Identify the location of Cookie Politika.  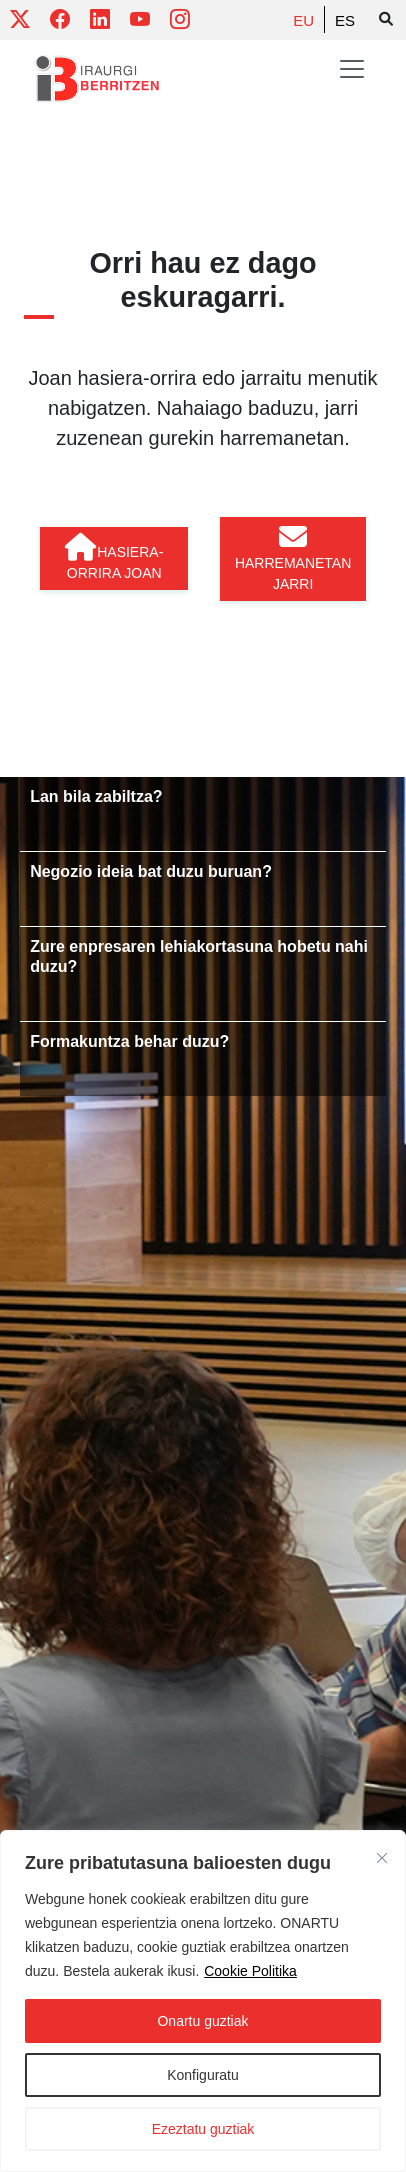
(250, 1971).